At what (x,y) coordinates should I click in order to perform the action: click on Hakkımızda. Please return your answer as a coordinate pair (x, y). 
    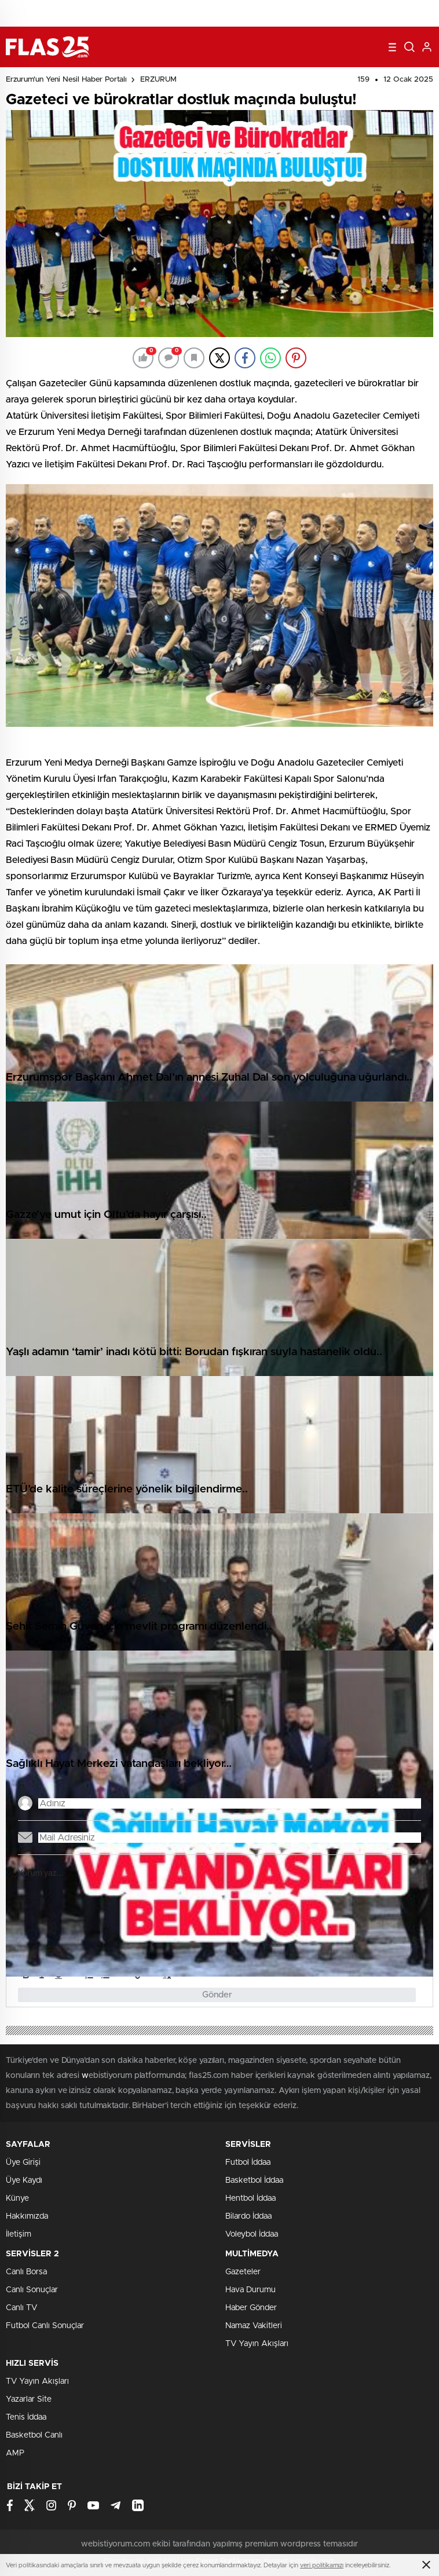
    Looking at the image, I should click on (27, 2216).